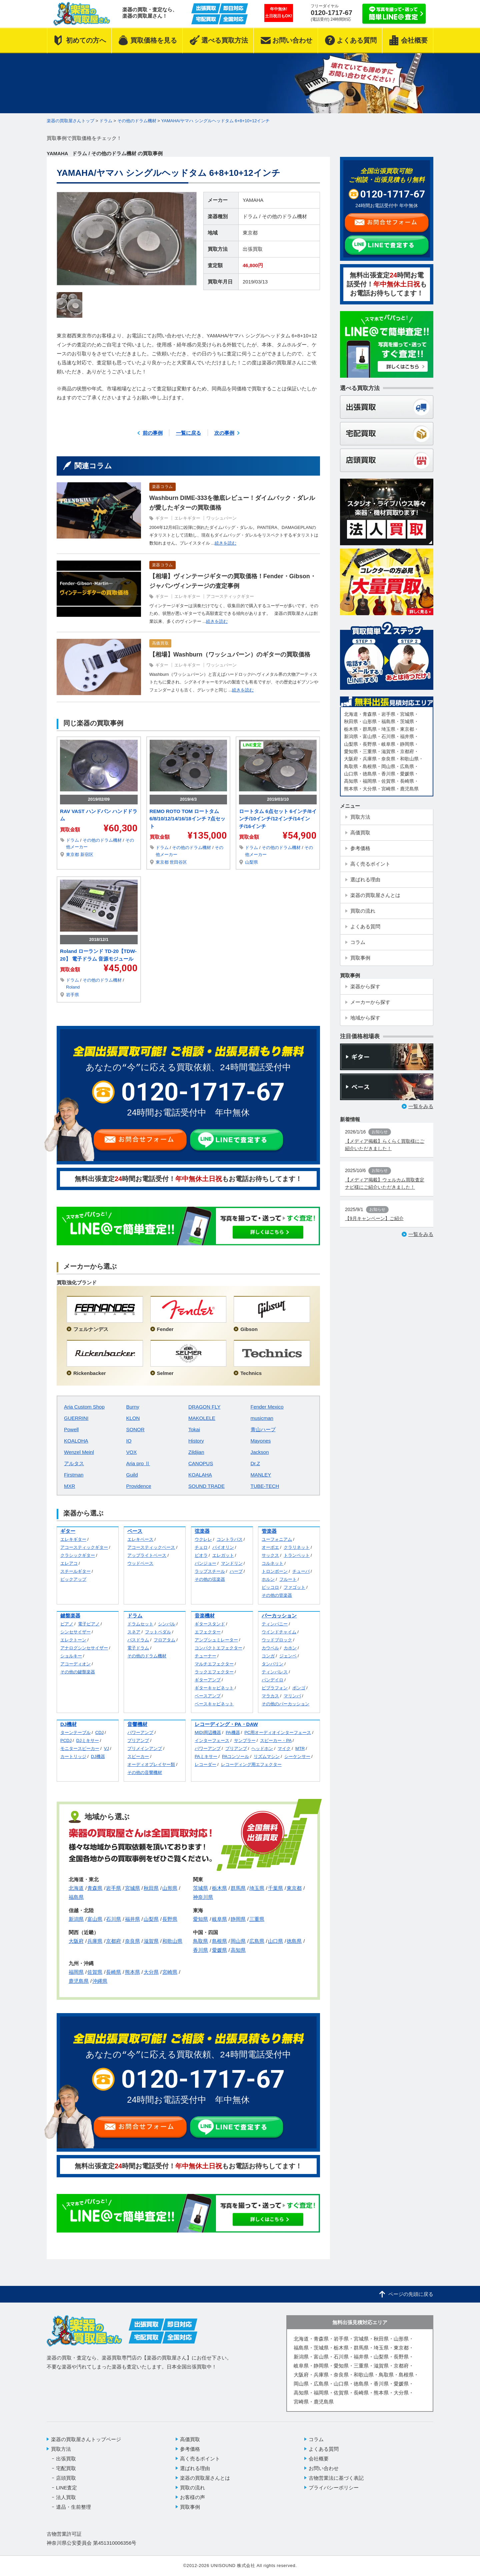 The height and width of the screenshot is (2576, 480). What do you see at coordinates (263, 1429) in the screenshot?
I see `青山ハープ` at bounding box center [263, 1429].